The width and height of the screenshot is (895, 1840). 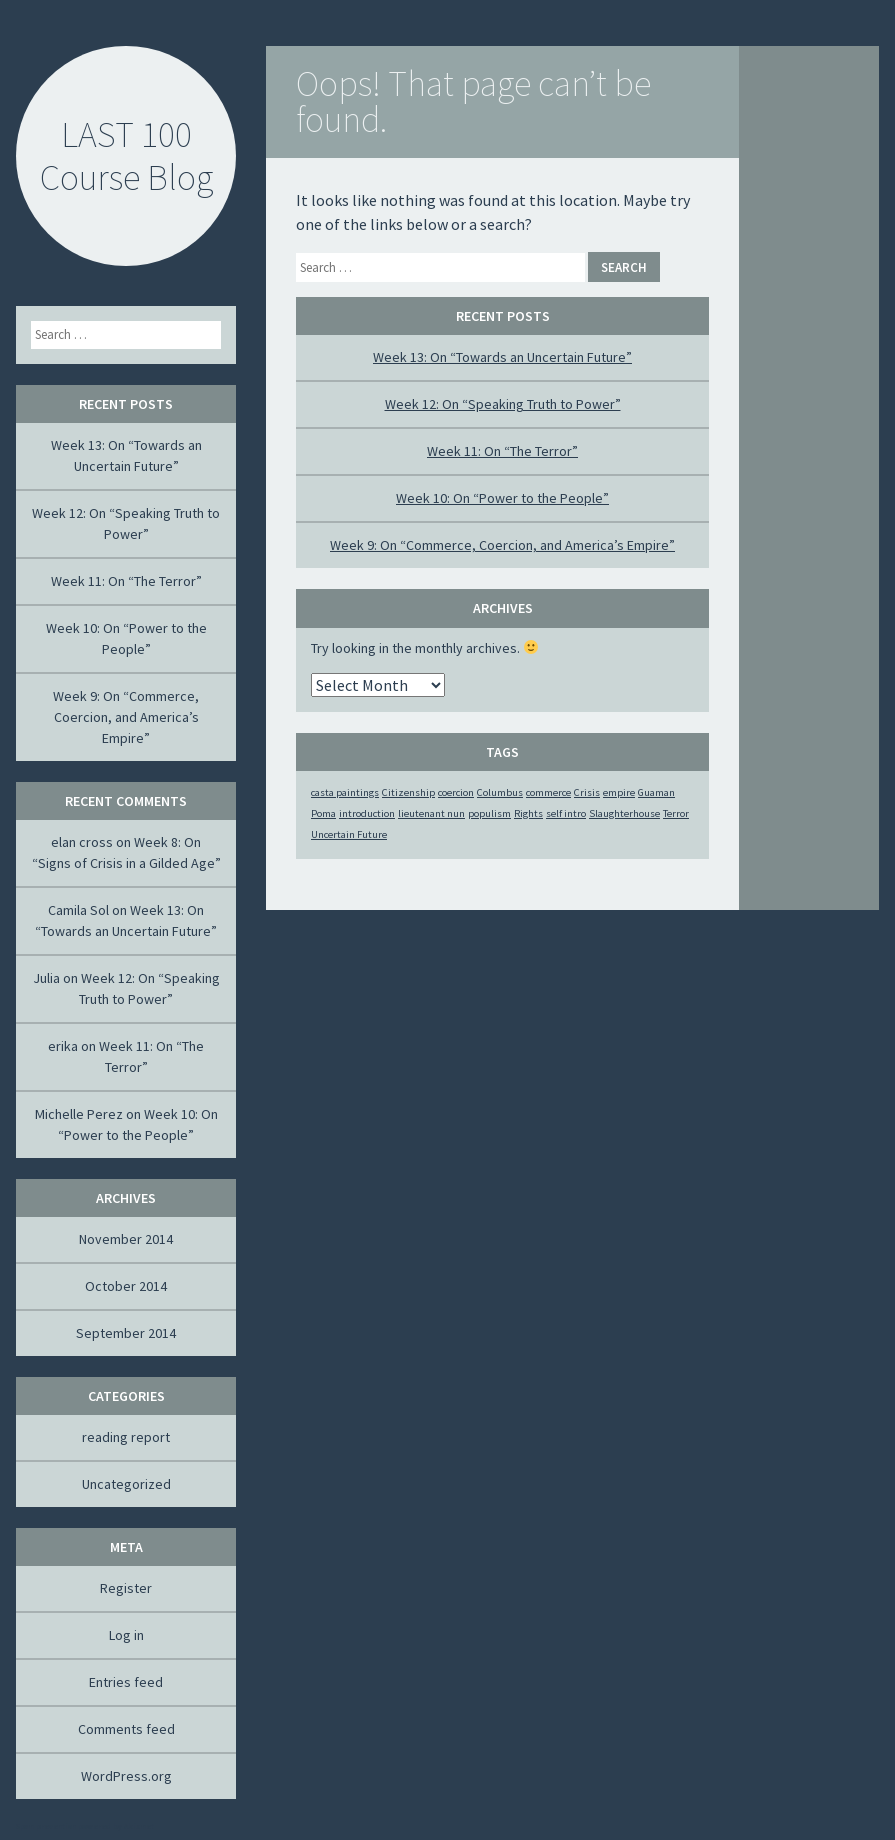 I want to click on October 2014, so click(x=126, y=1286).